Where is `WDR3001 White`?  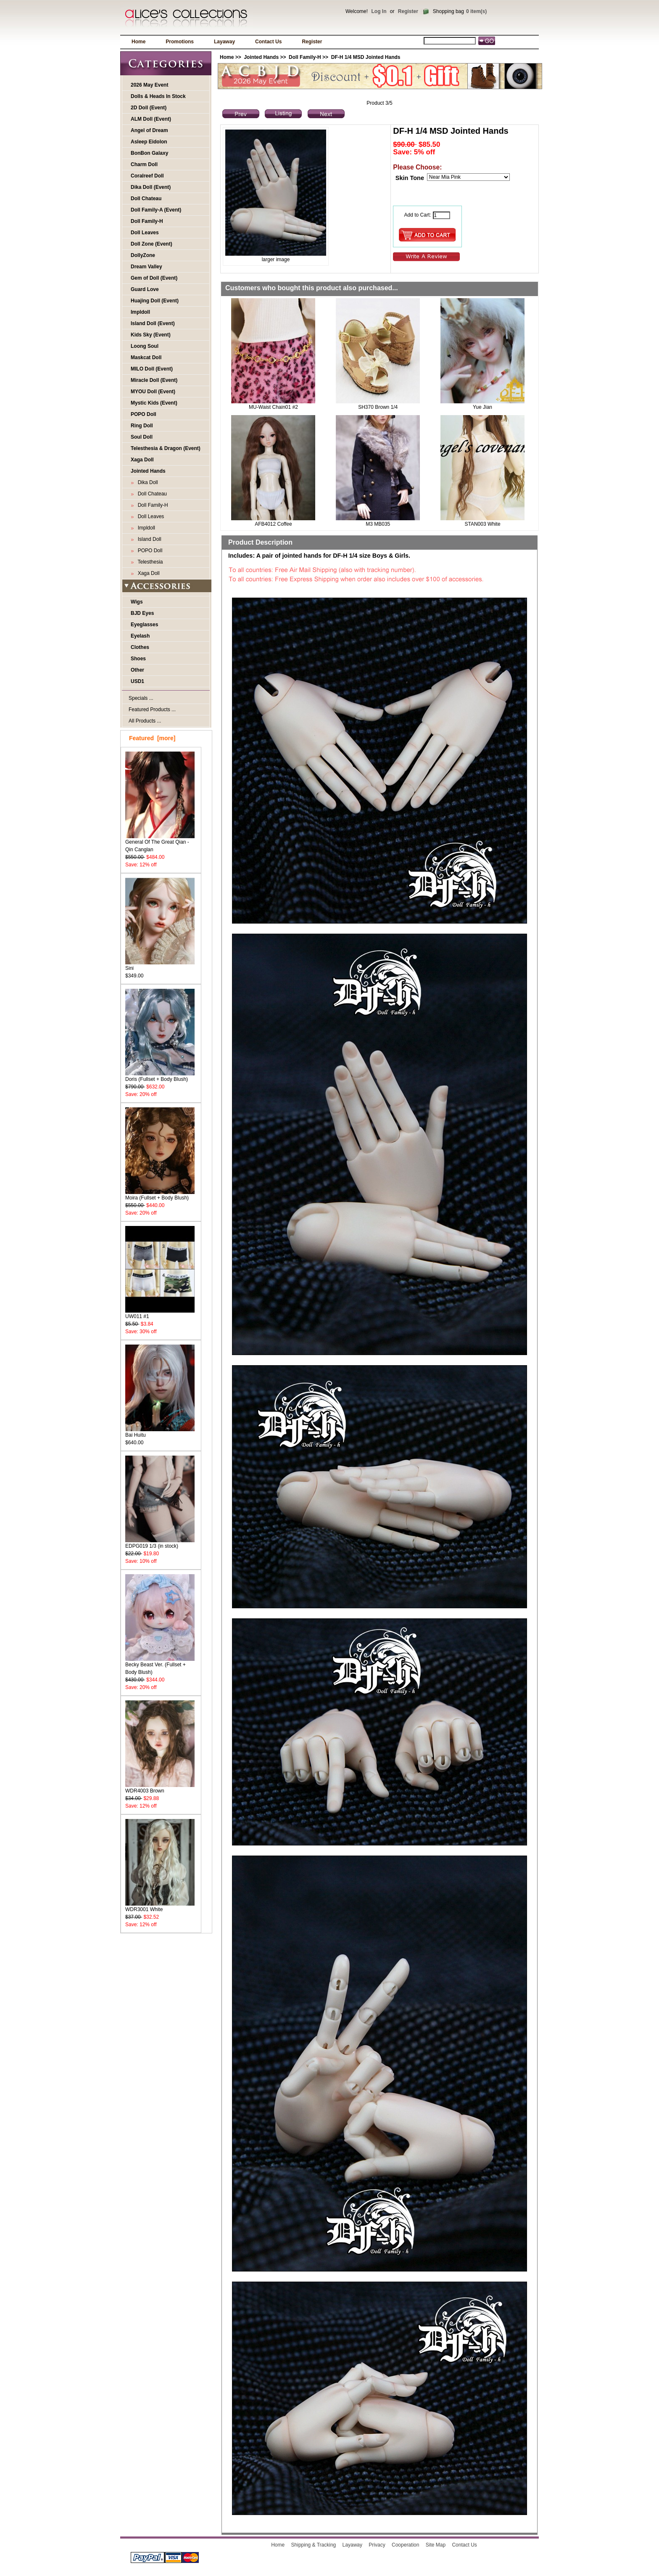
WDR3001 White is located at coordinates (160, 1906).